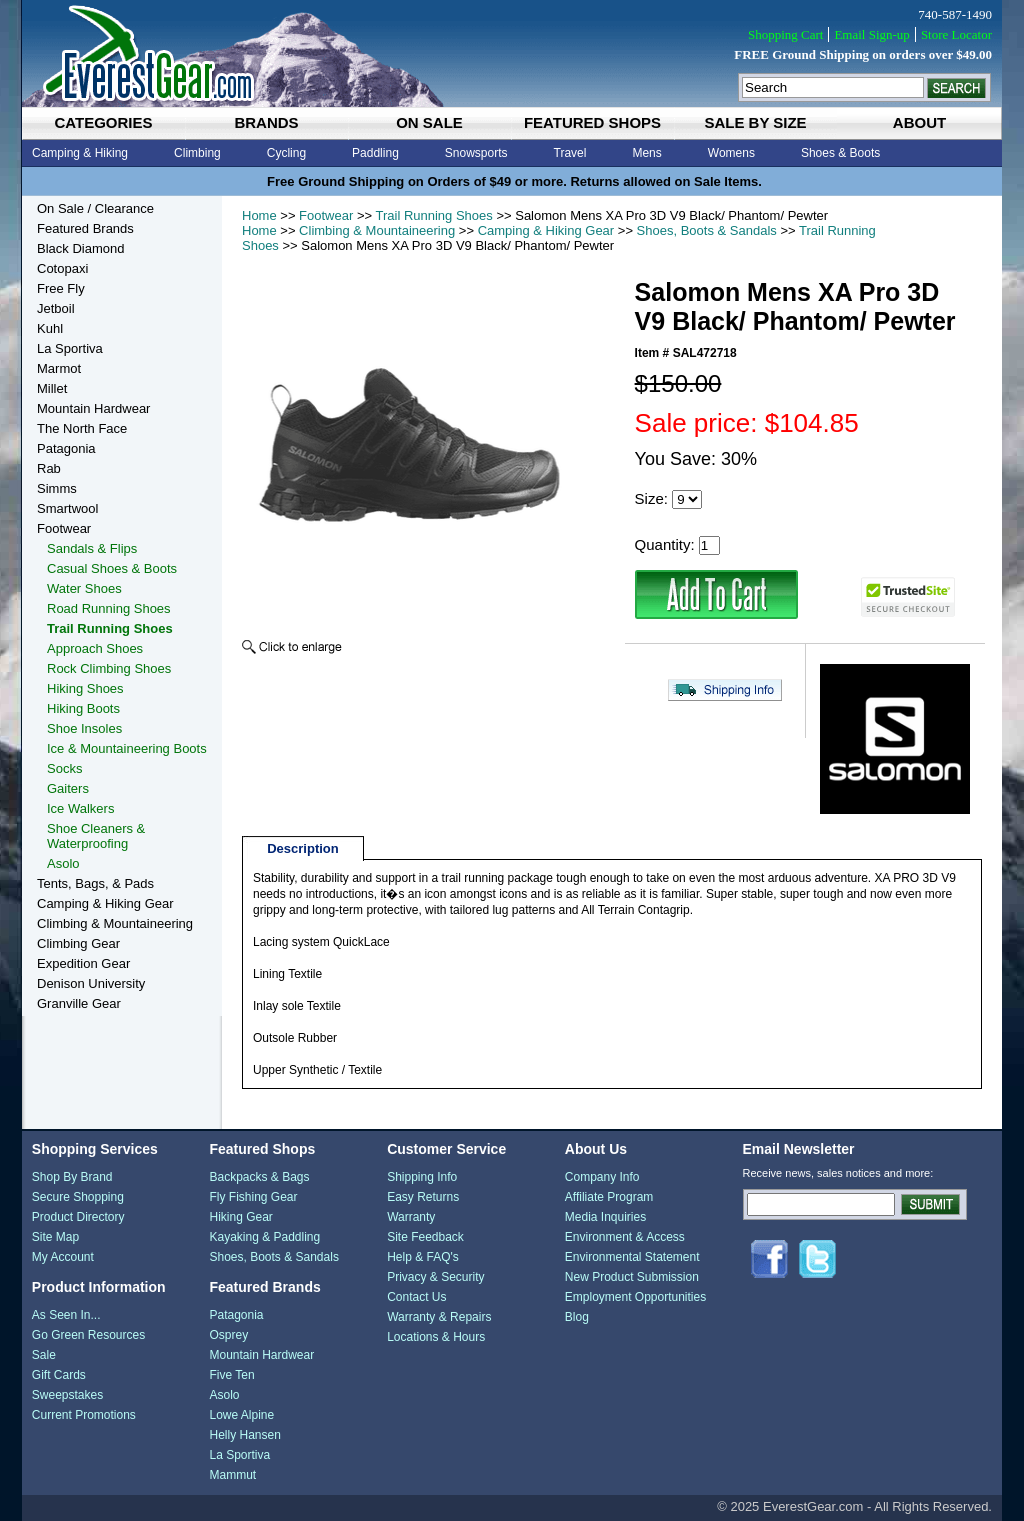  I want to click on Contact Us, so click(416, 1297).